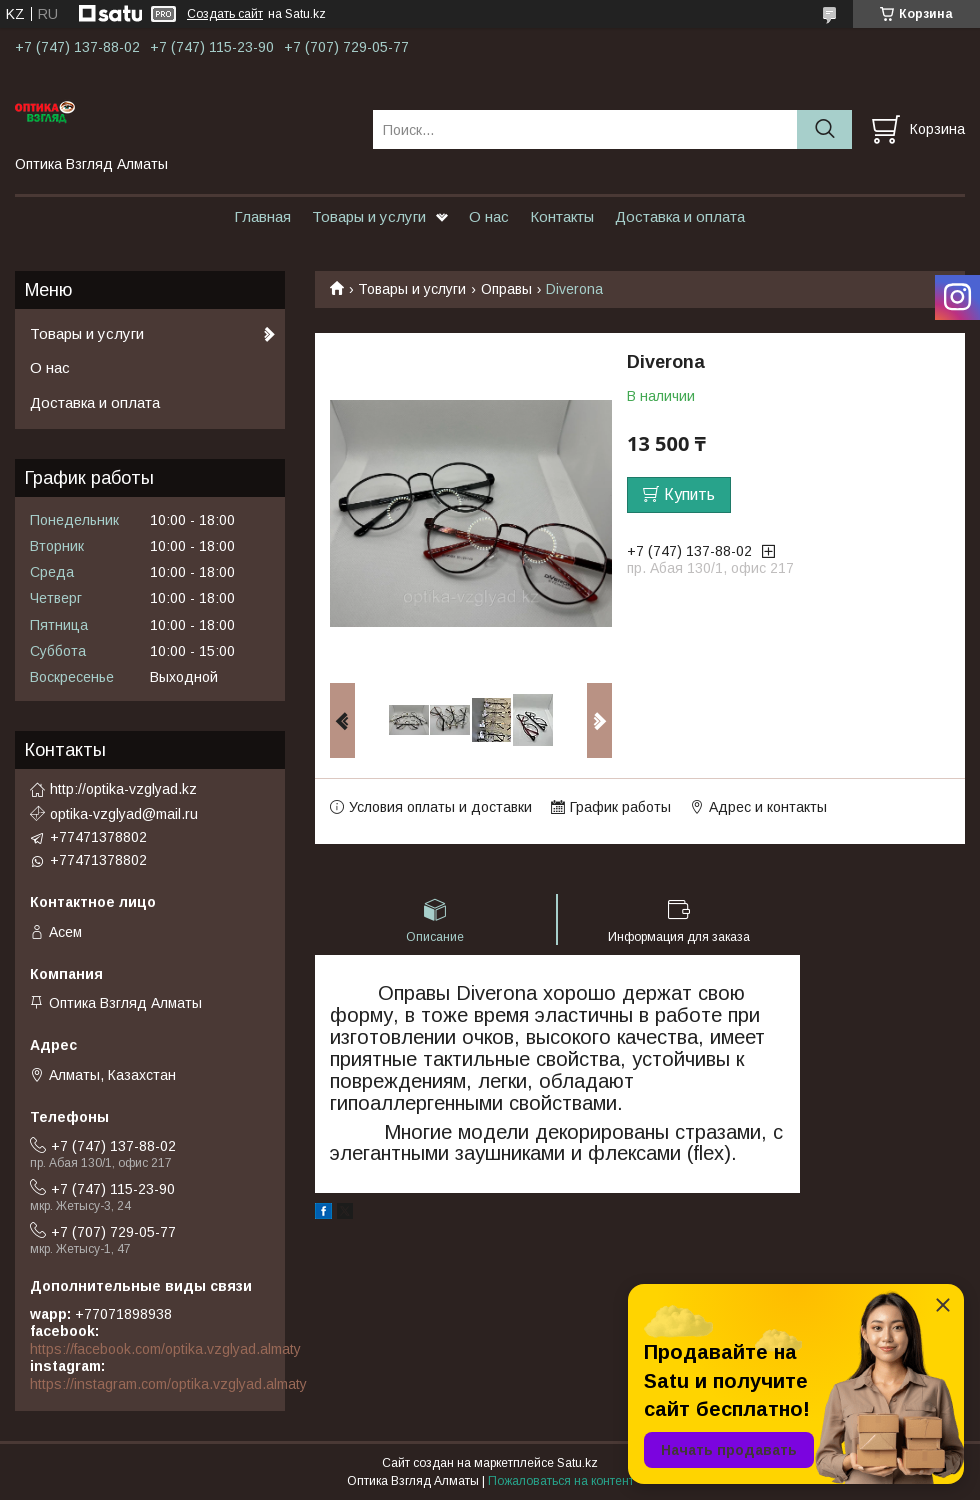 This screenshot has width=980, height=1500. I want to click on optika-vzglyad@mail.ru, so click(124, 814).